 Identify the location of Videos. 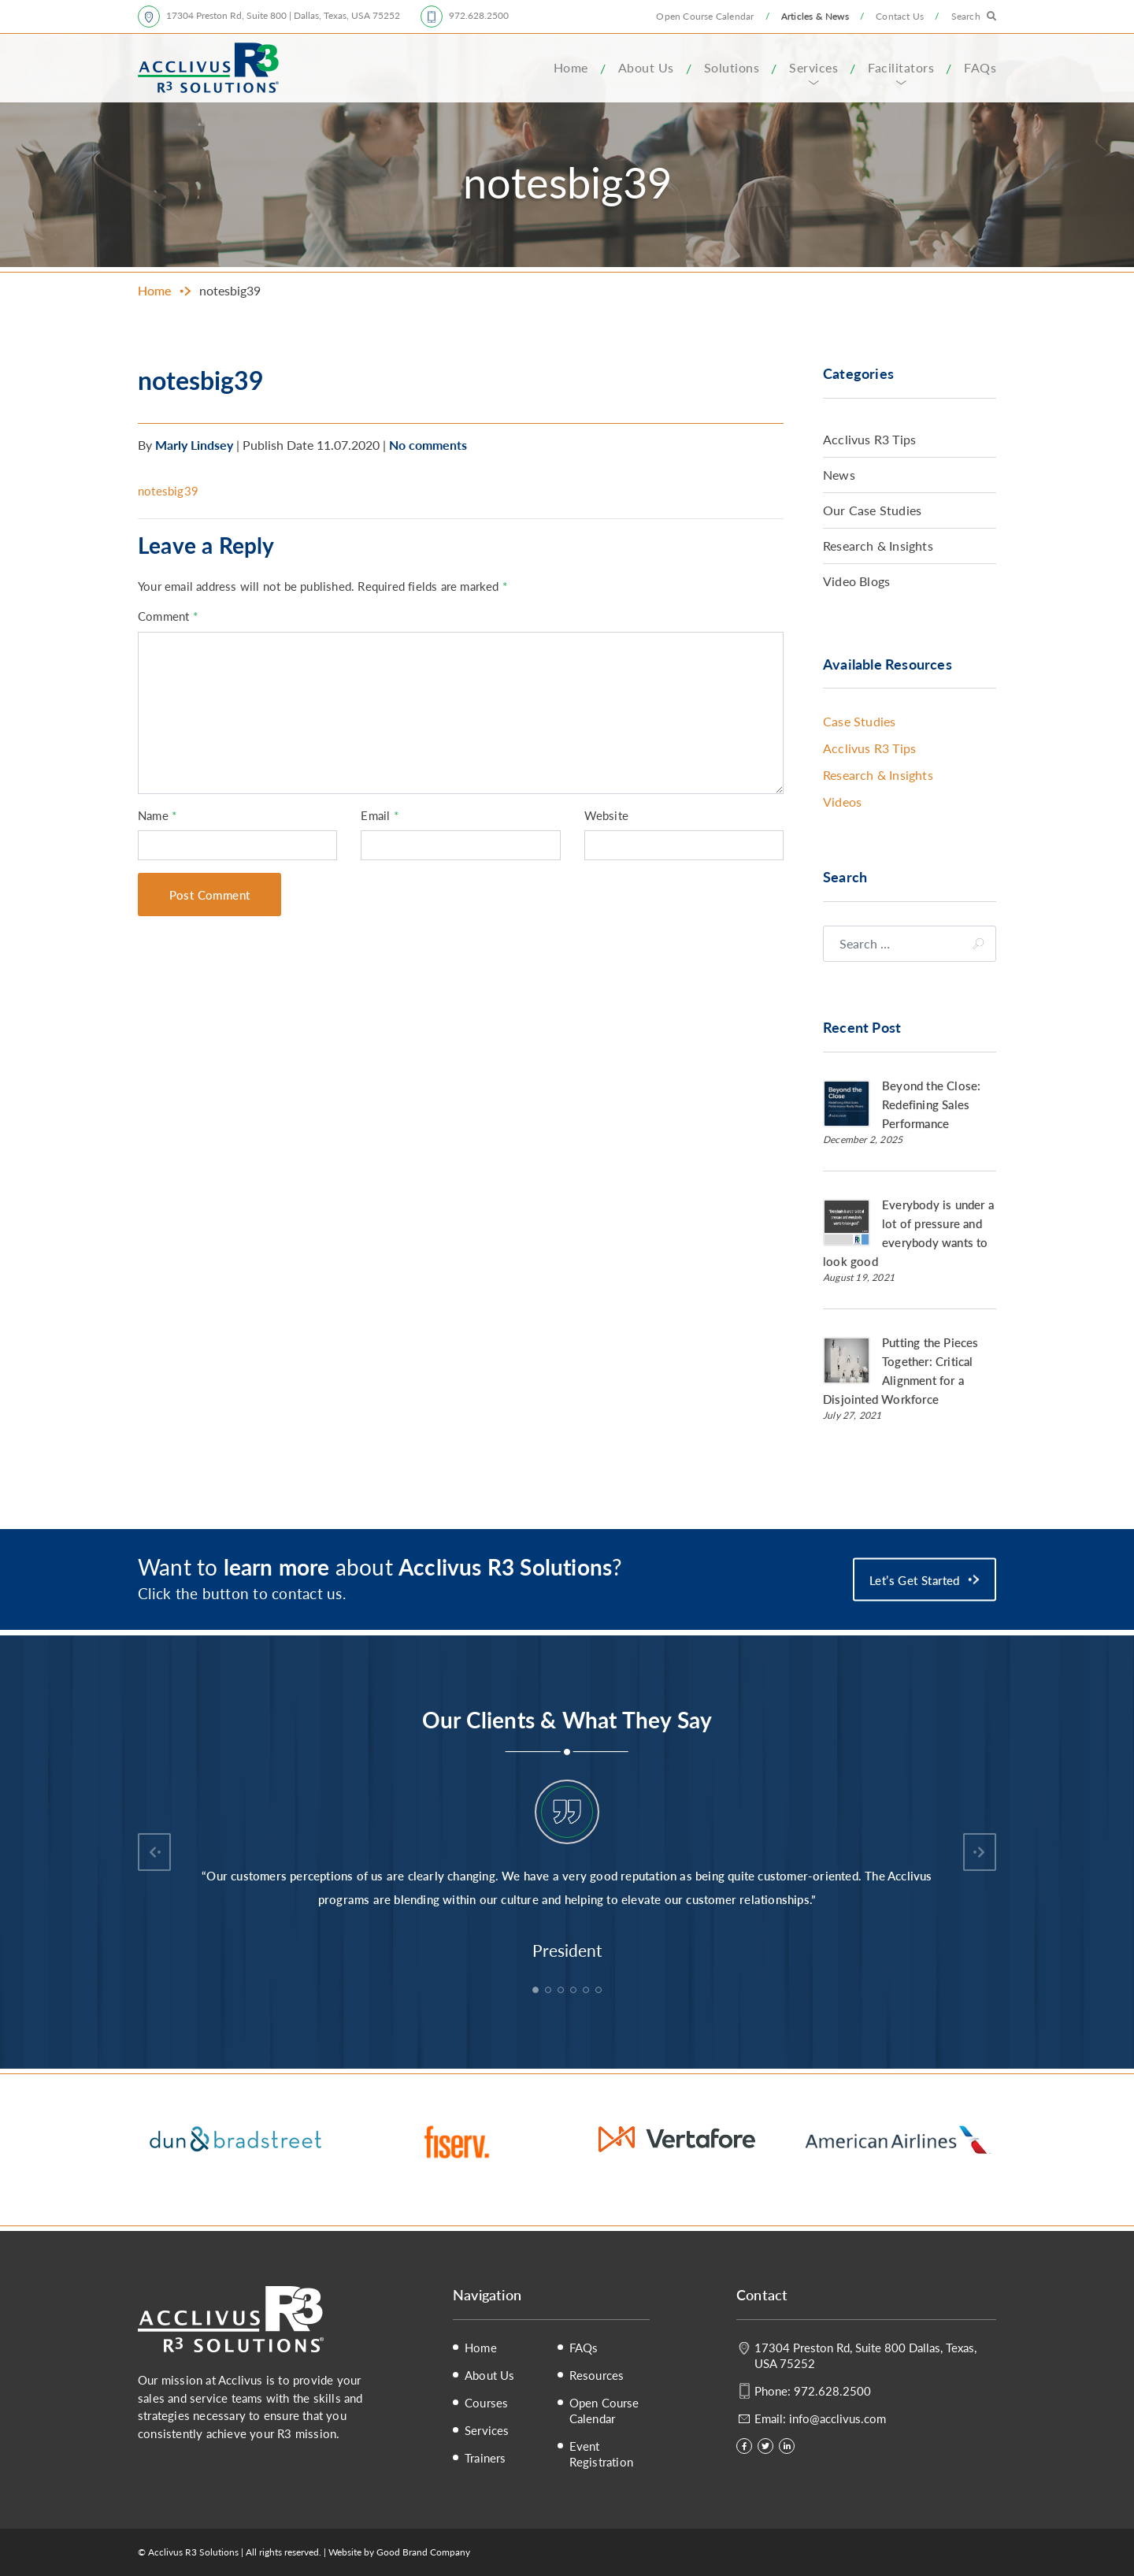
(842, 801).